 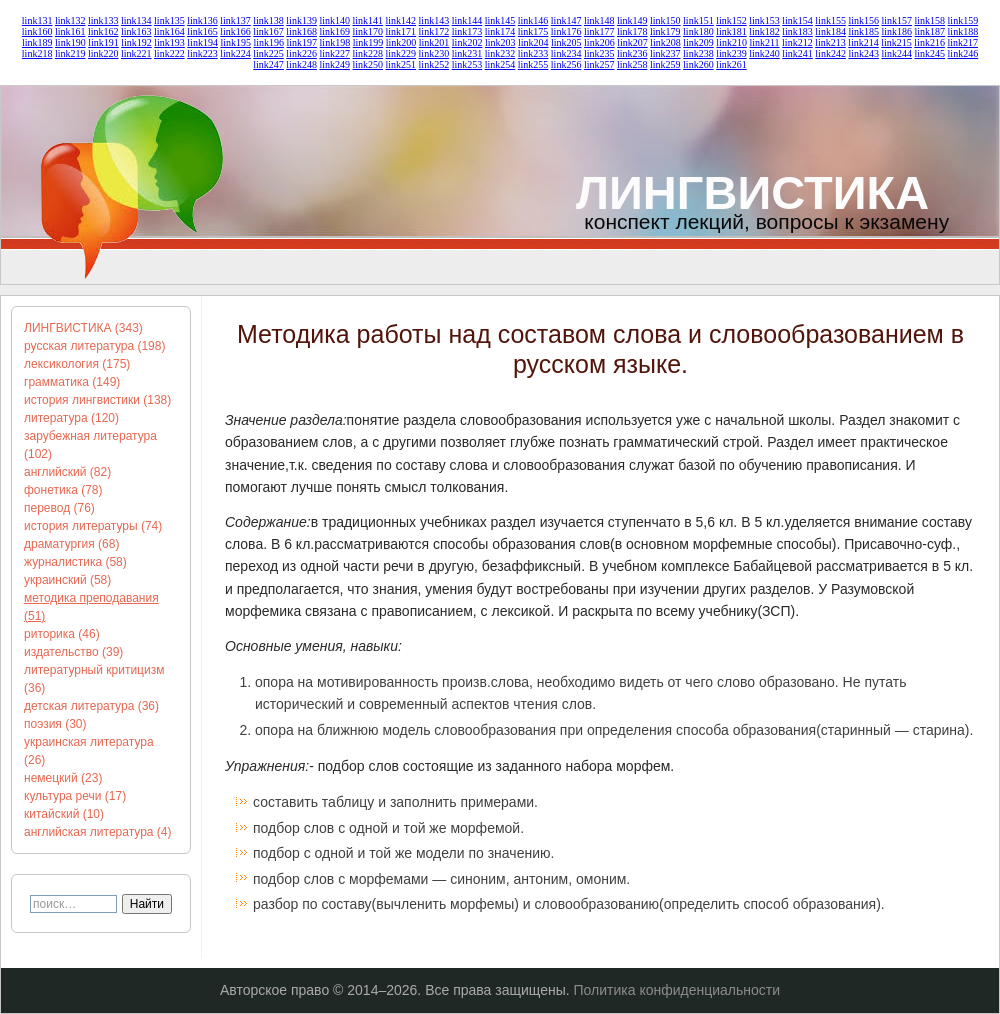 What do you see at coordinates (268, 64) in the screenshot?
I see `link247` at bounding box center [268, 64].